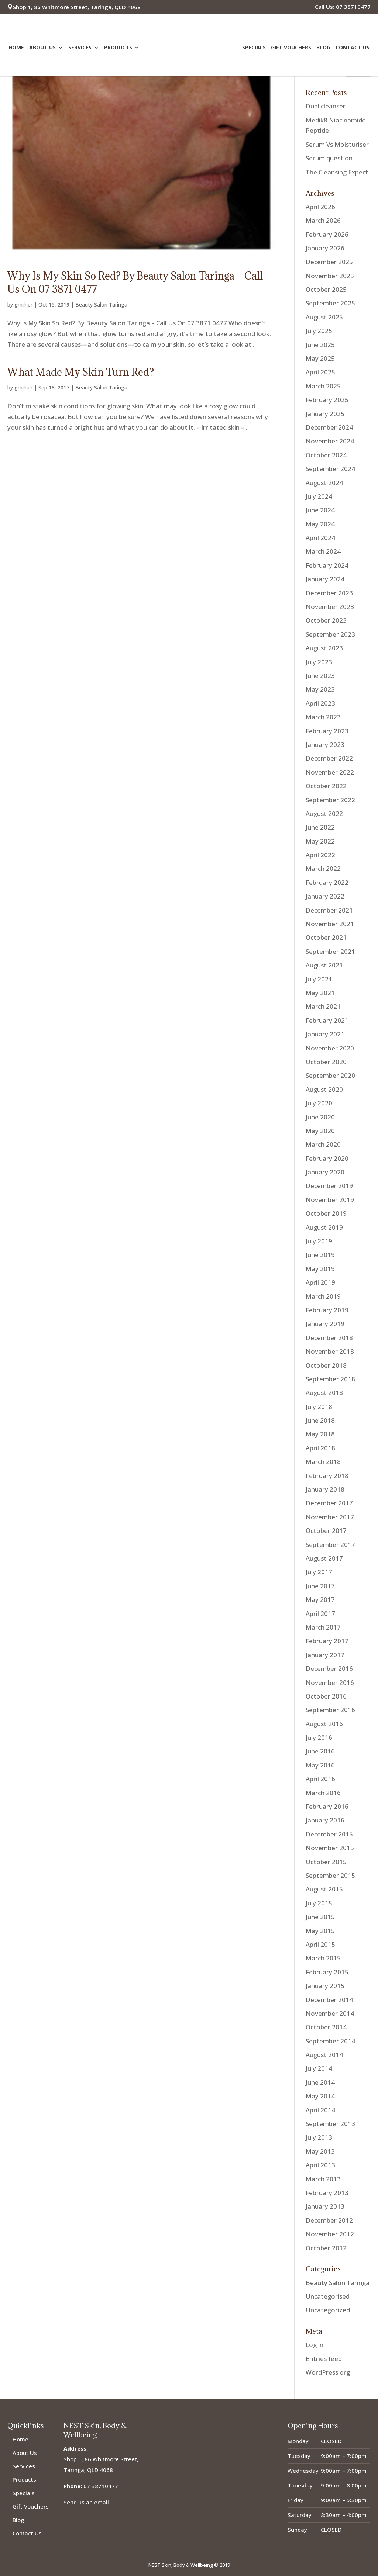  What do you see at coordinates (330, 1199) in the screenshot?
I see `November 2019` at bounding box center [330, 1199].